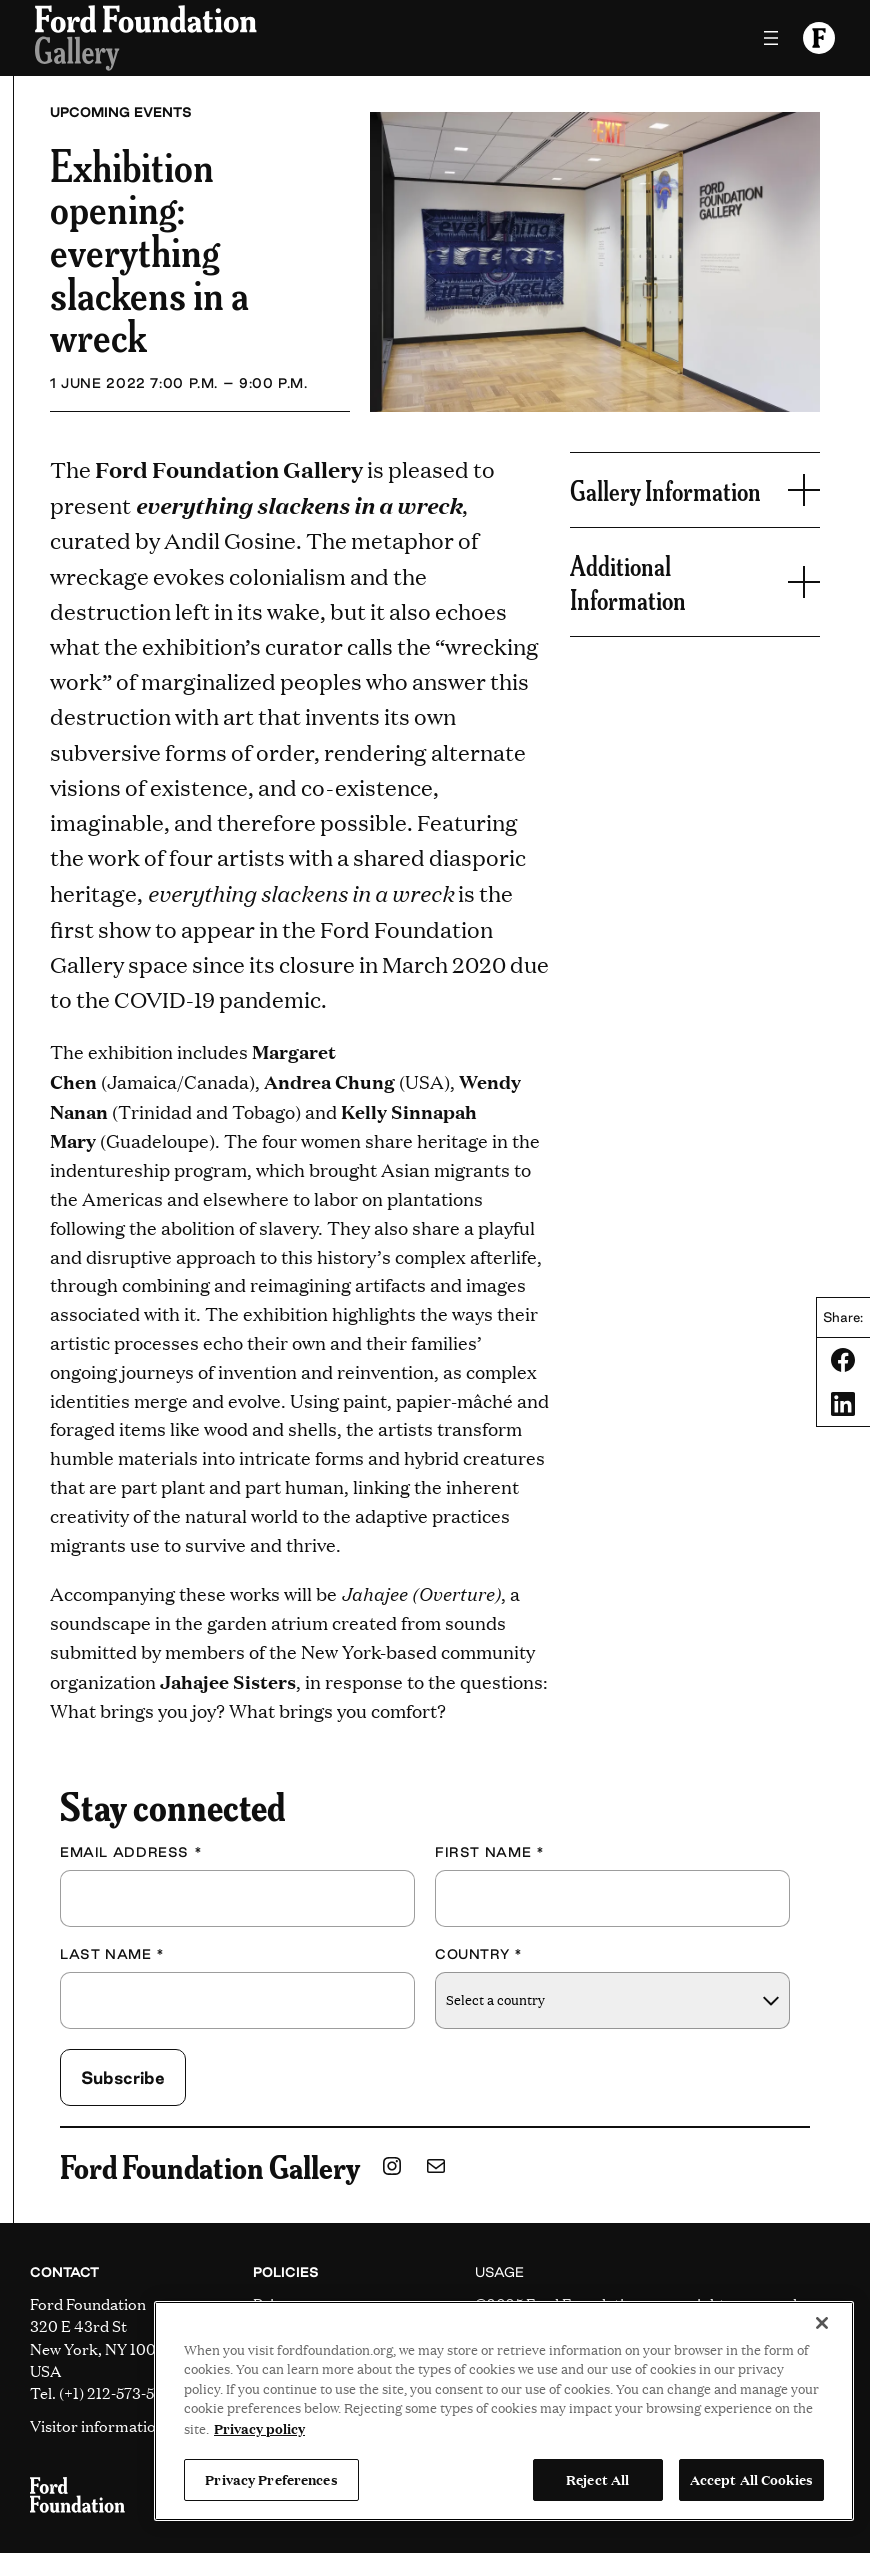 The height and width of the screenshot is (2553, 870). What do you see at coordinates (822, 2323) in the screenshot?
I see `[Close]` at bounding box center [822, 2323].